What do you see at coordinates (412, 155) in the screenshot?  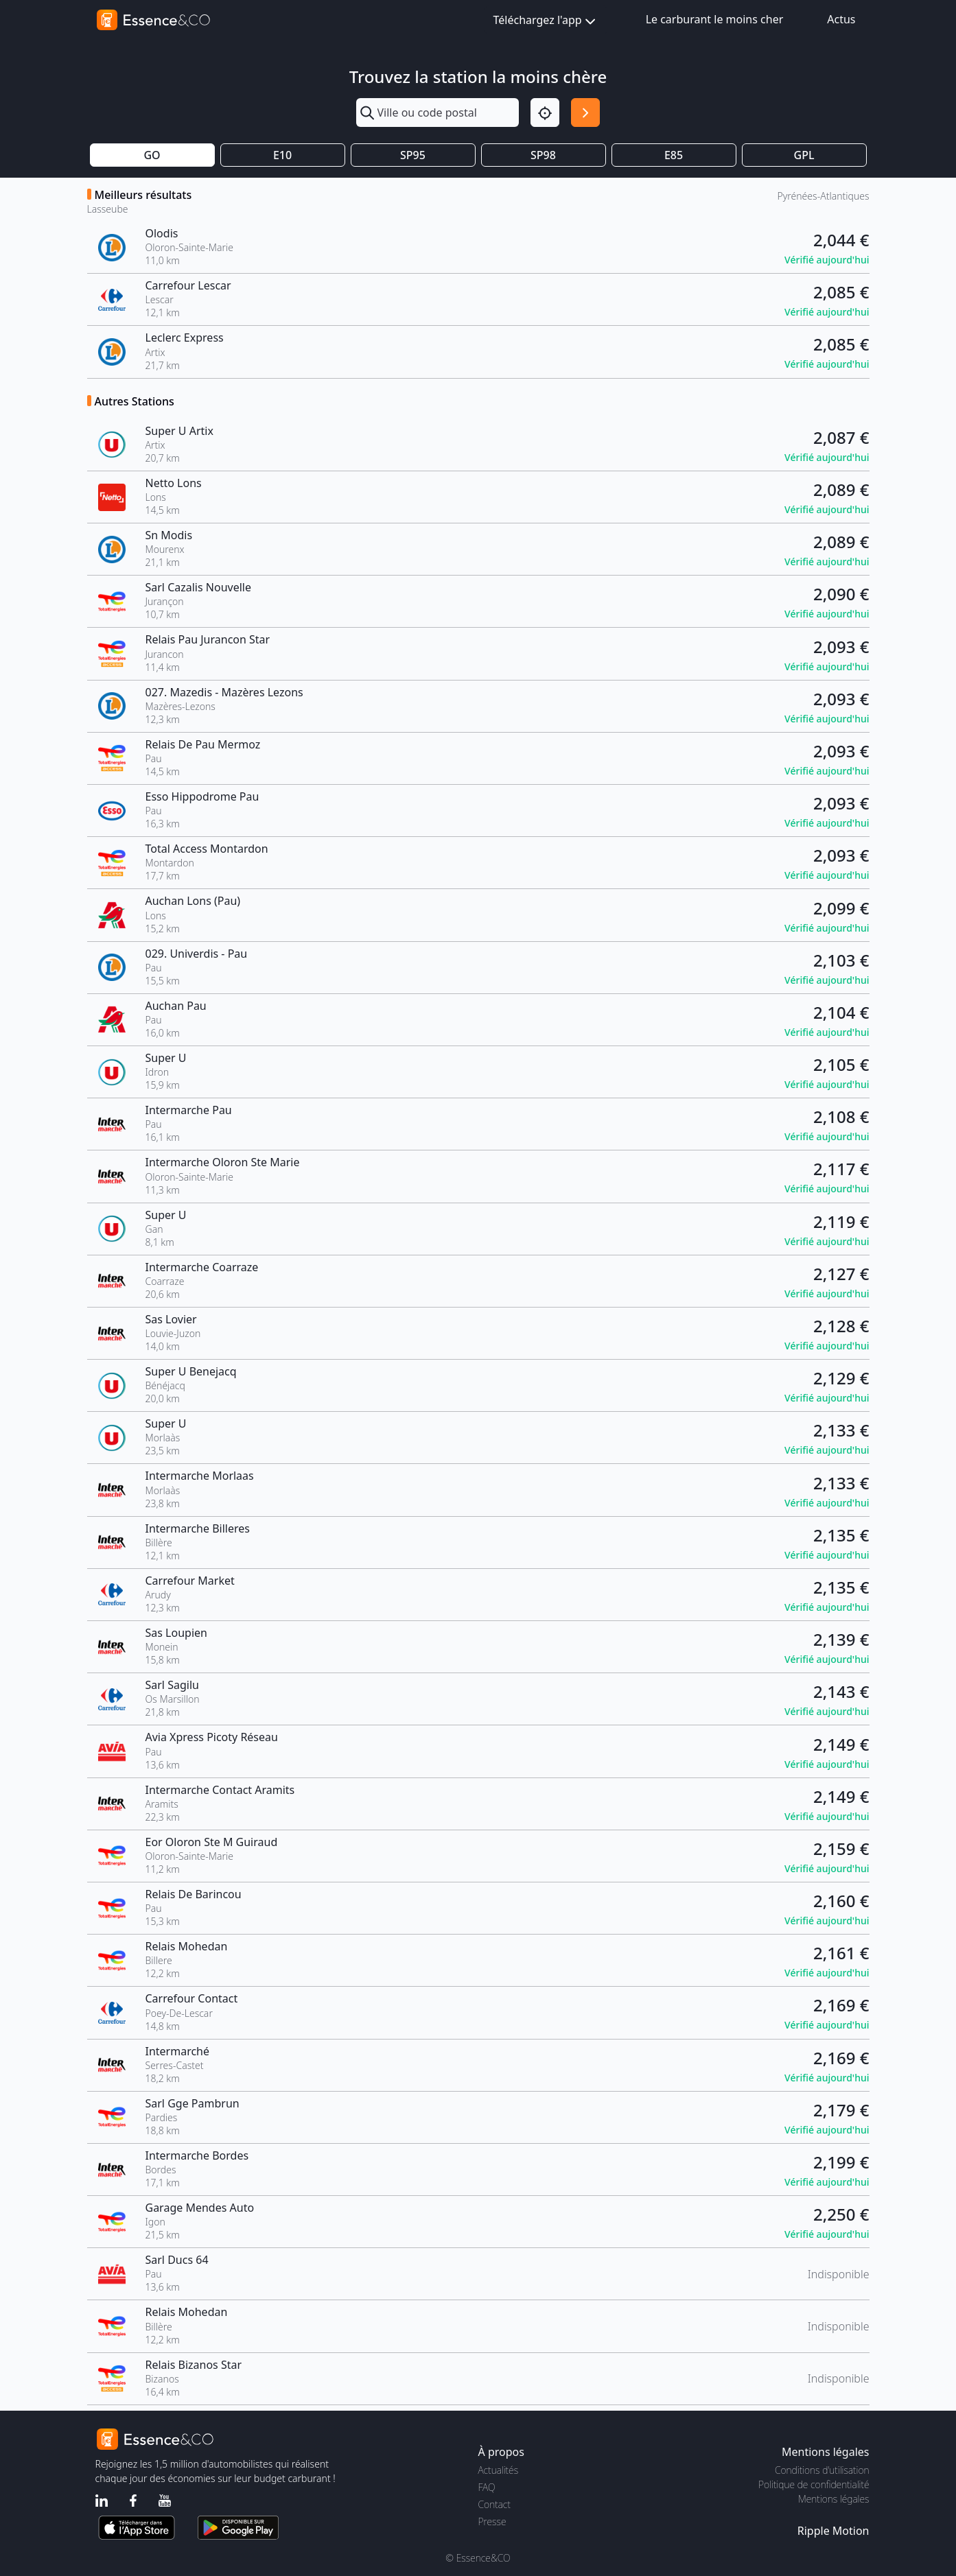 I see `SP95` at bounding box center [412, 155].